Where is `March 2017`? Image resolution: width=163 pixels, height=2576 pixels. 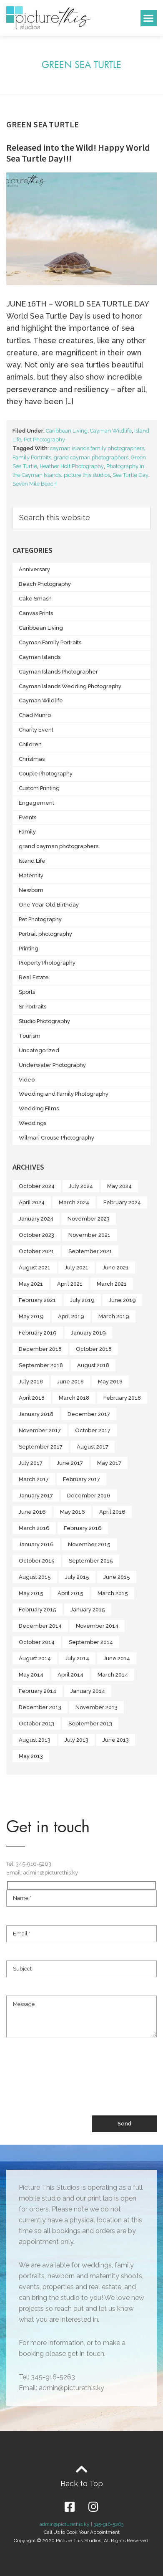
March 2017 is located at coordinates (34, 1479).